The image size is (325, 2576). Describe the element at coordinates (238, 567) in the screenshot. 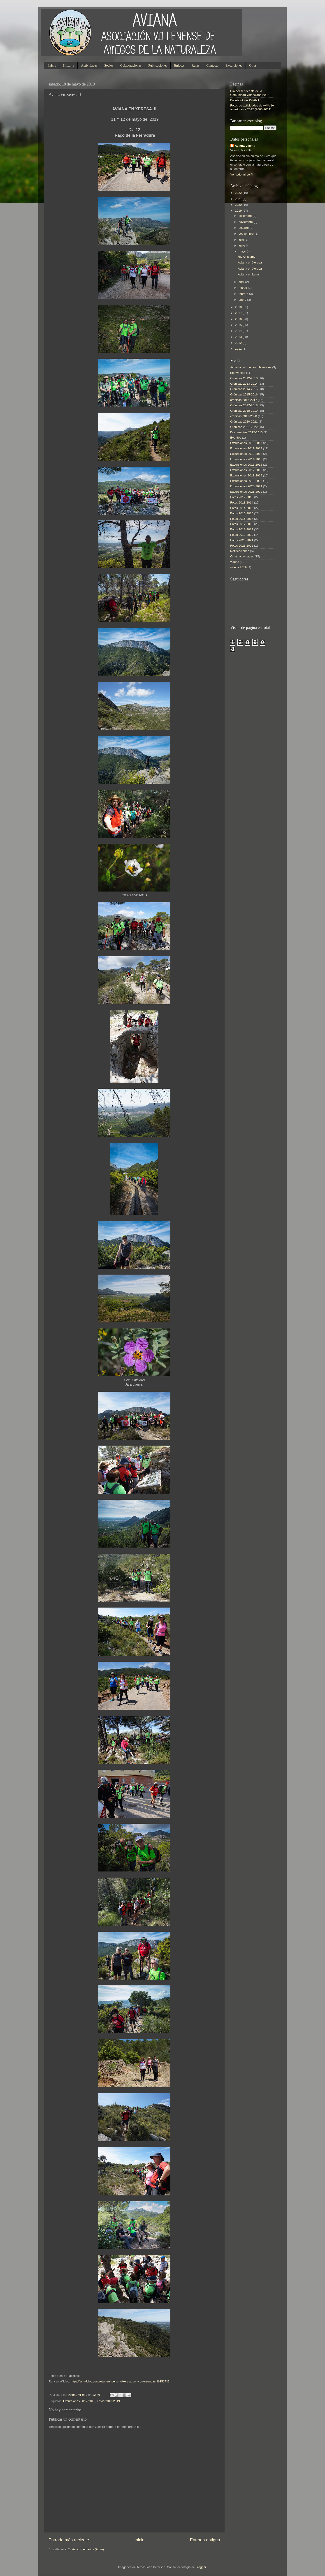

I see `videos 2019` at that location.